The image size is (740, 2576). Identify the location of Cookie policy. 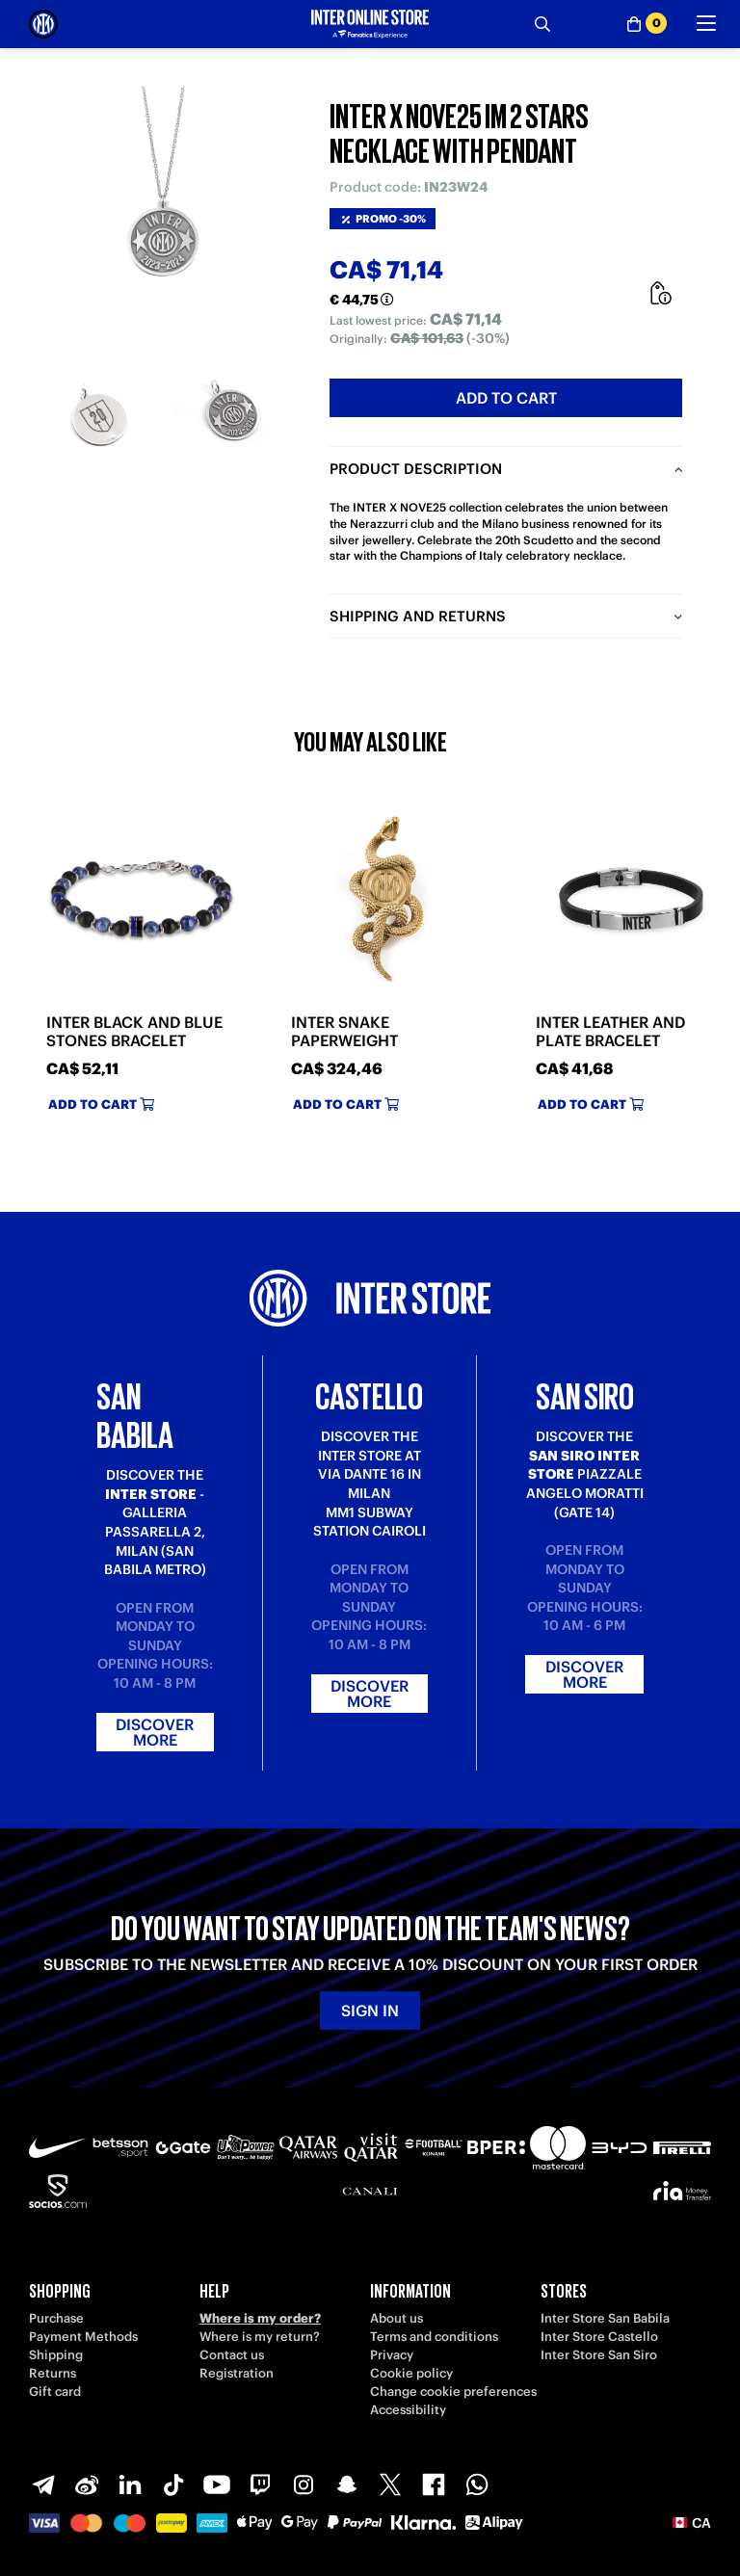
(411, 2373).